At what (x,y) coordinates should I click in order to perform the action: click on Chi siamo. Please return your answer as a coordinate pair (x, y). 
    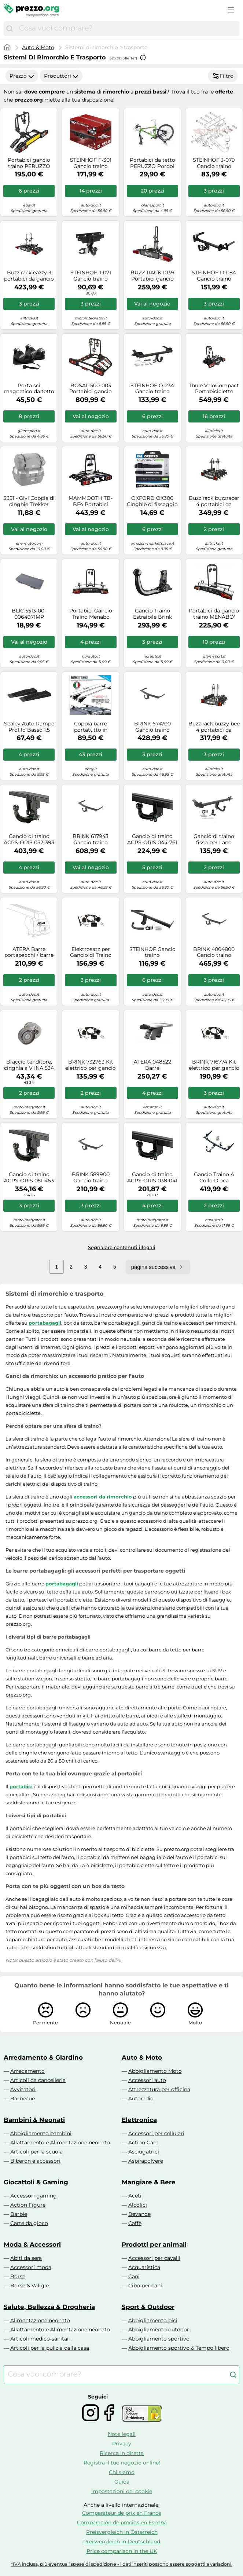
    Looking at the image, I should click on (122, 2472).